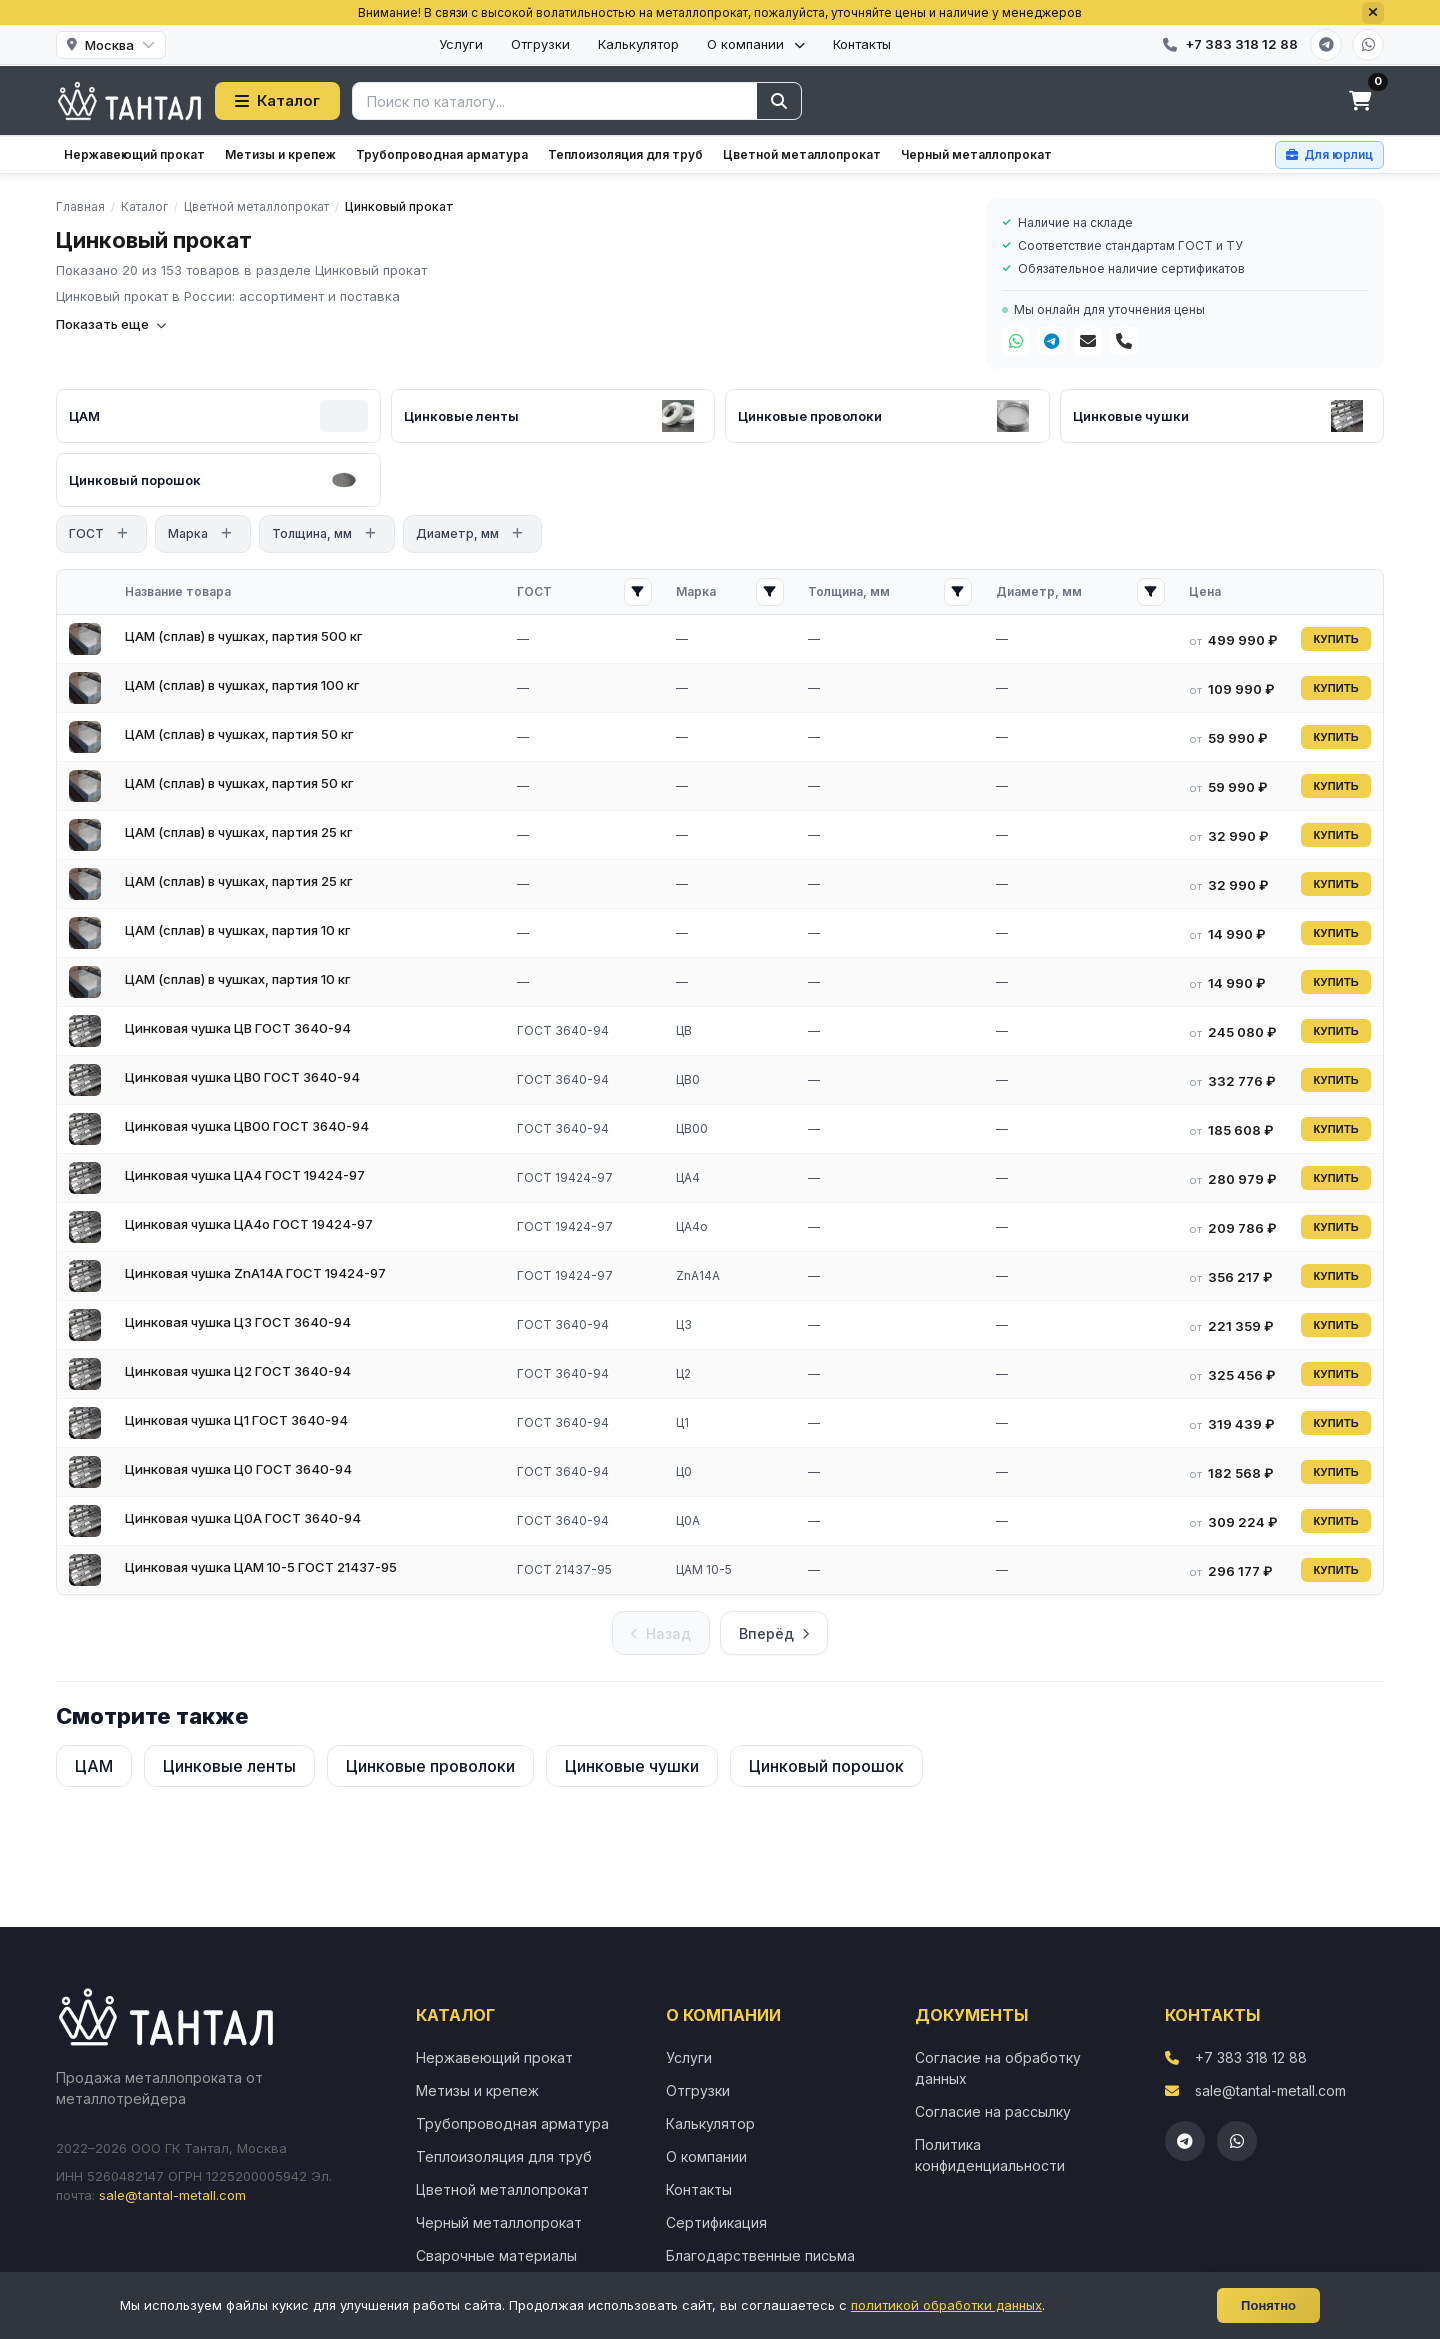  Describe the element at coordinates (242, 1077) in the screenshot. I see `Цинковая чушка ЦВ0 ГОСТ 3640-94` at that location.